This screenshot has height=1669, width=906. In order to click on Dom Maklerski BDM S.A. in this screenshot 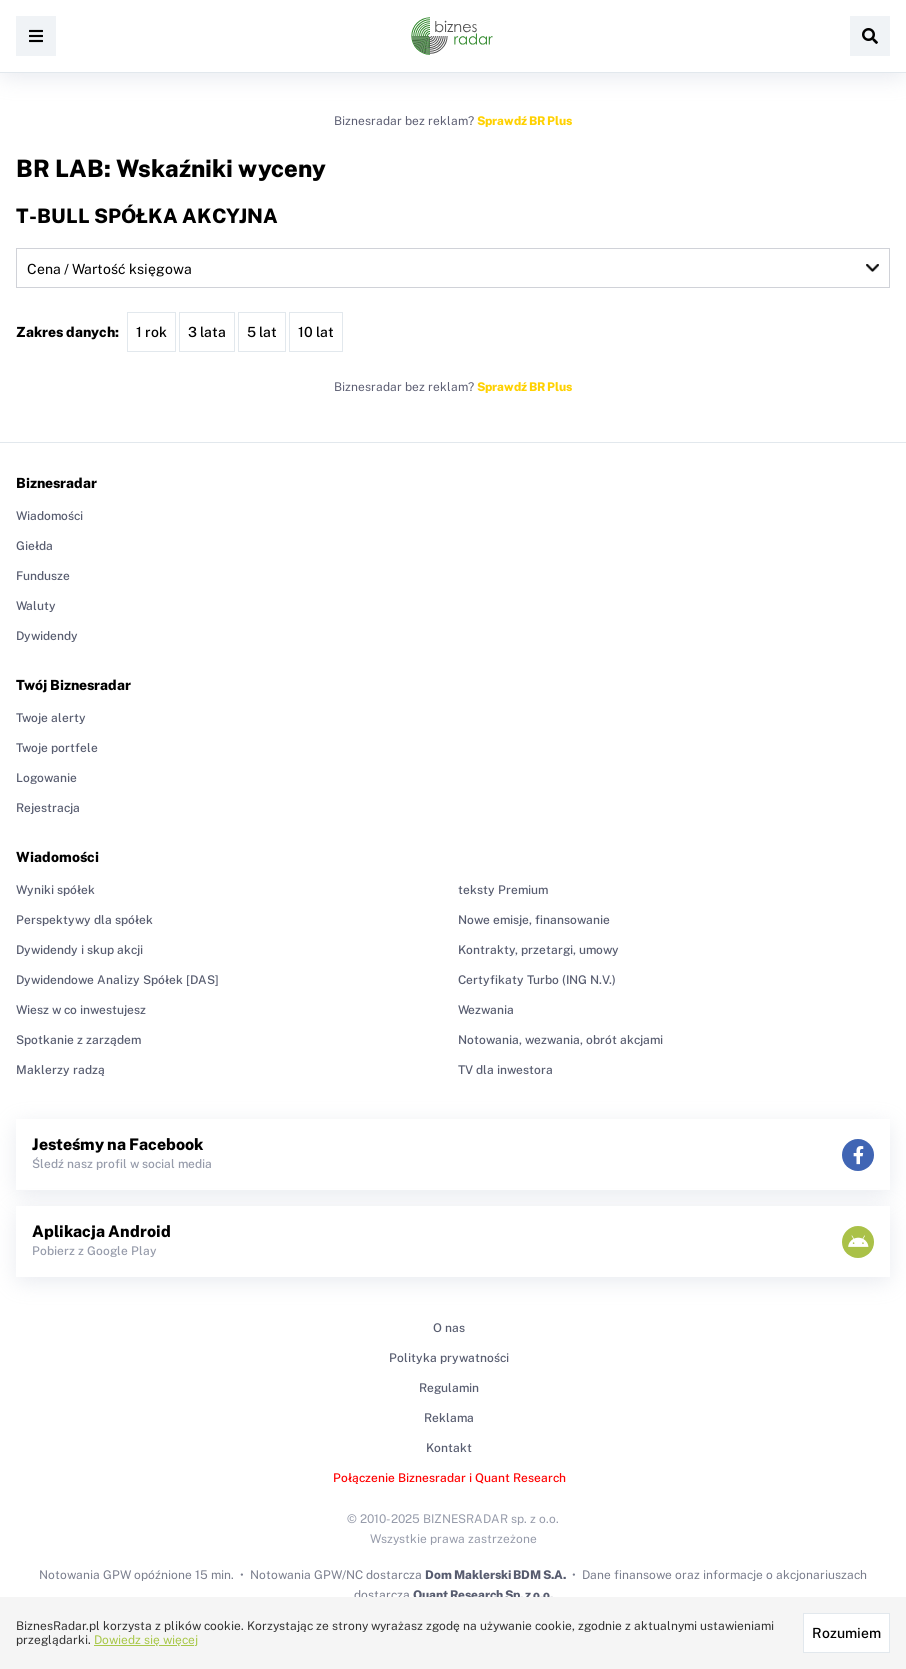, I will do `click(495, 1575)`.